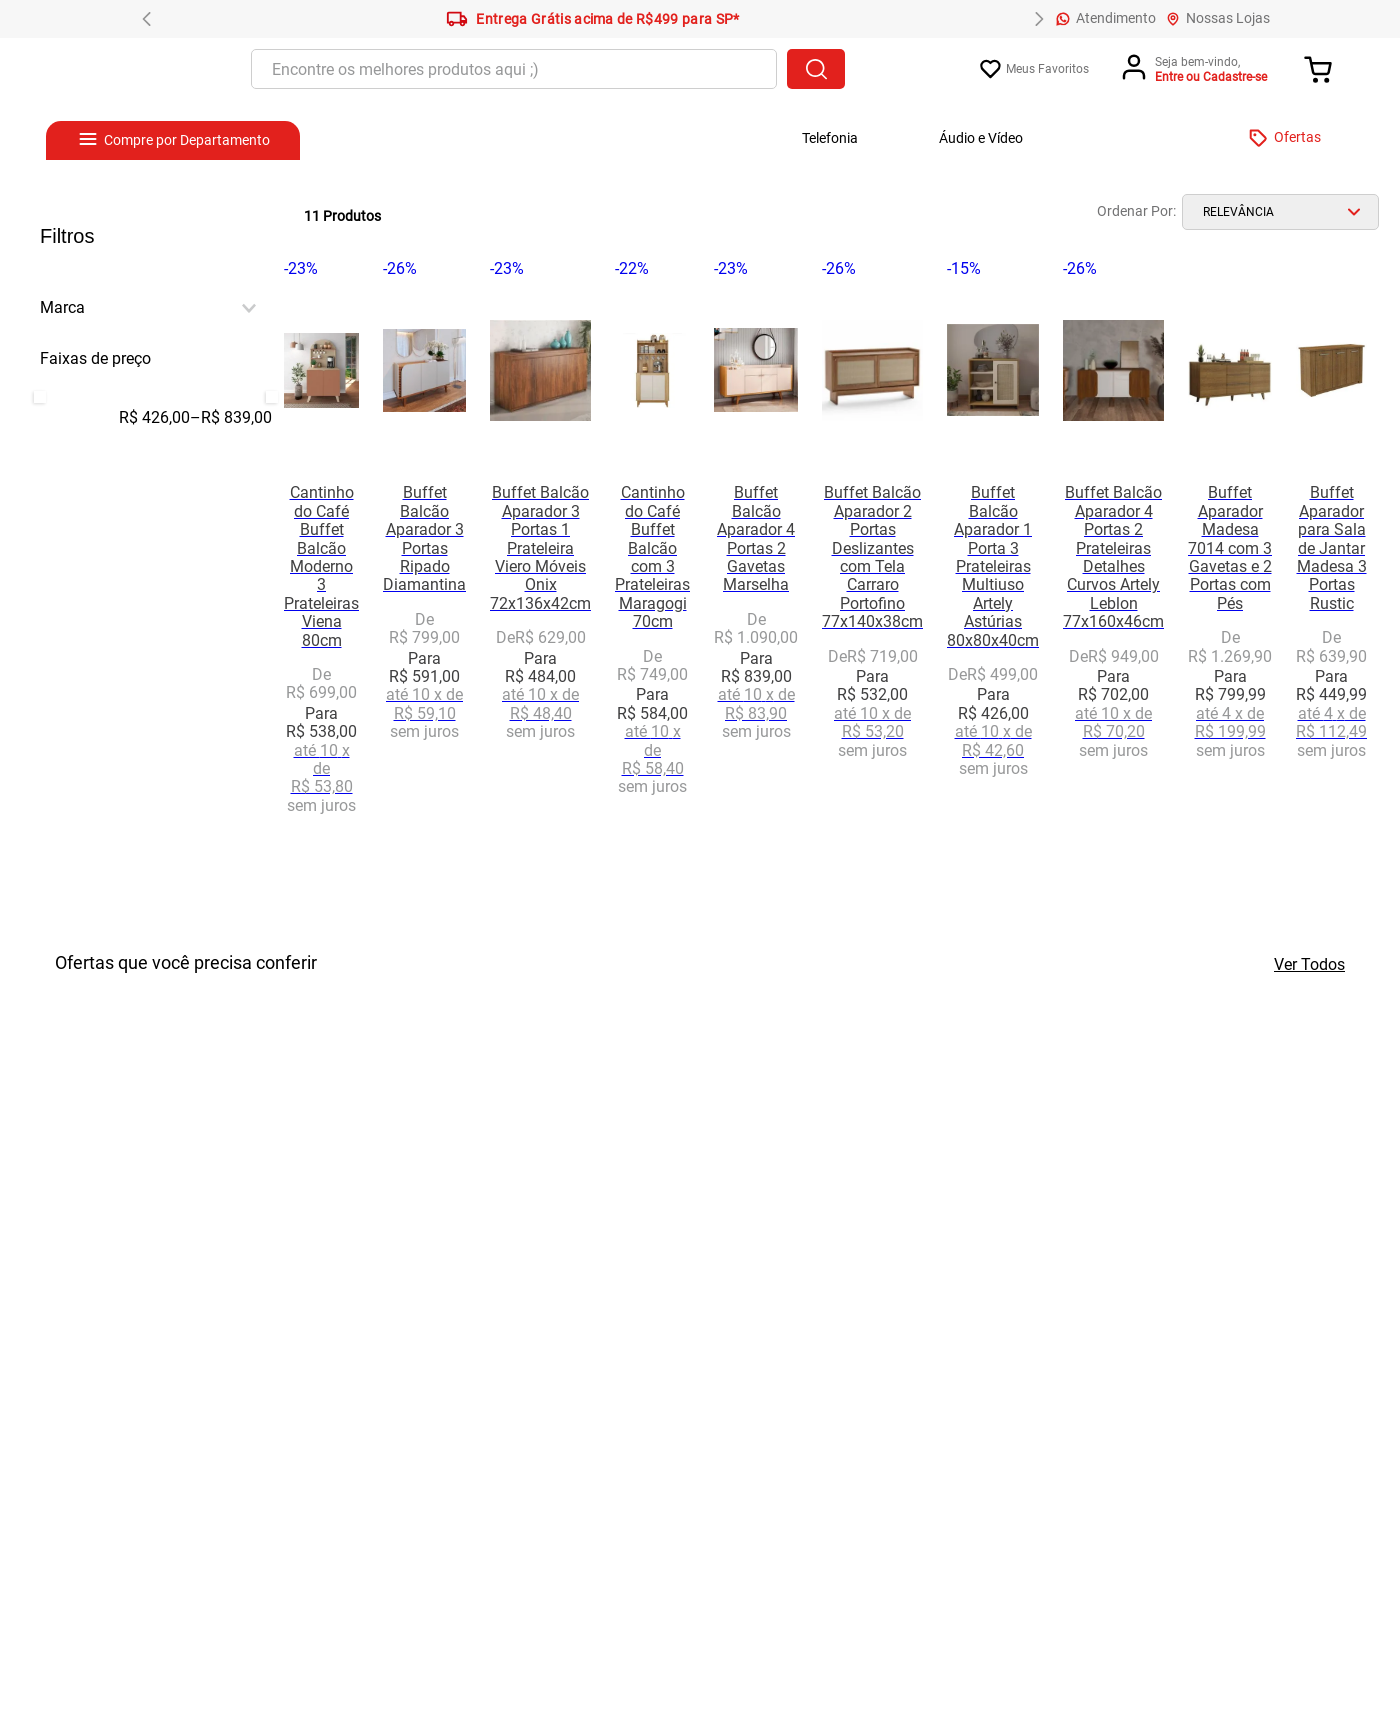  Describe the element at coordinates (154, 418) in the screenshot. I see `R$ 426,00` at that location.